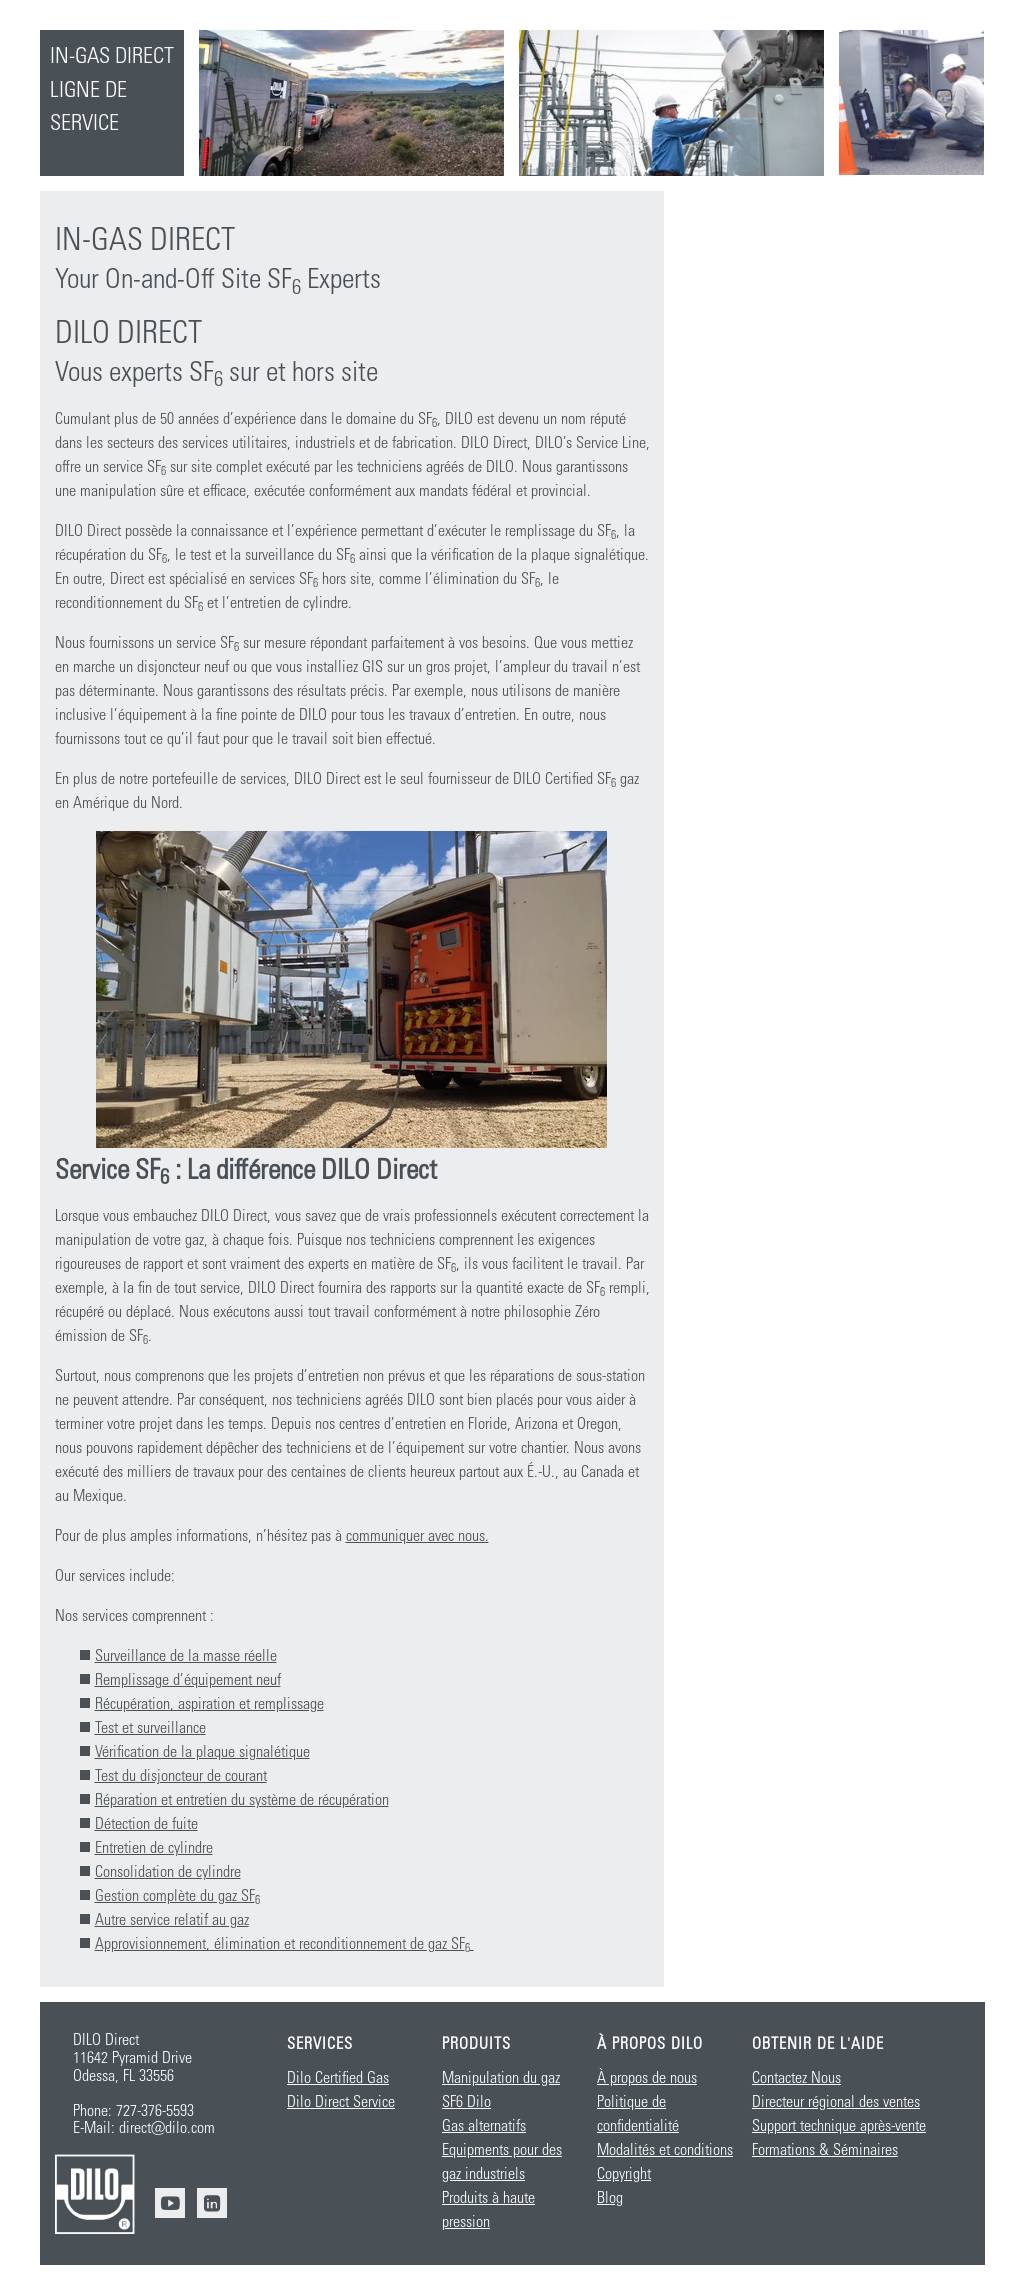  Describe the element at coordinates (284, 1944) in the screenshot. I see `Approvisionnement, élimination et reconditionnement de gaz SF` at that location.